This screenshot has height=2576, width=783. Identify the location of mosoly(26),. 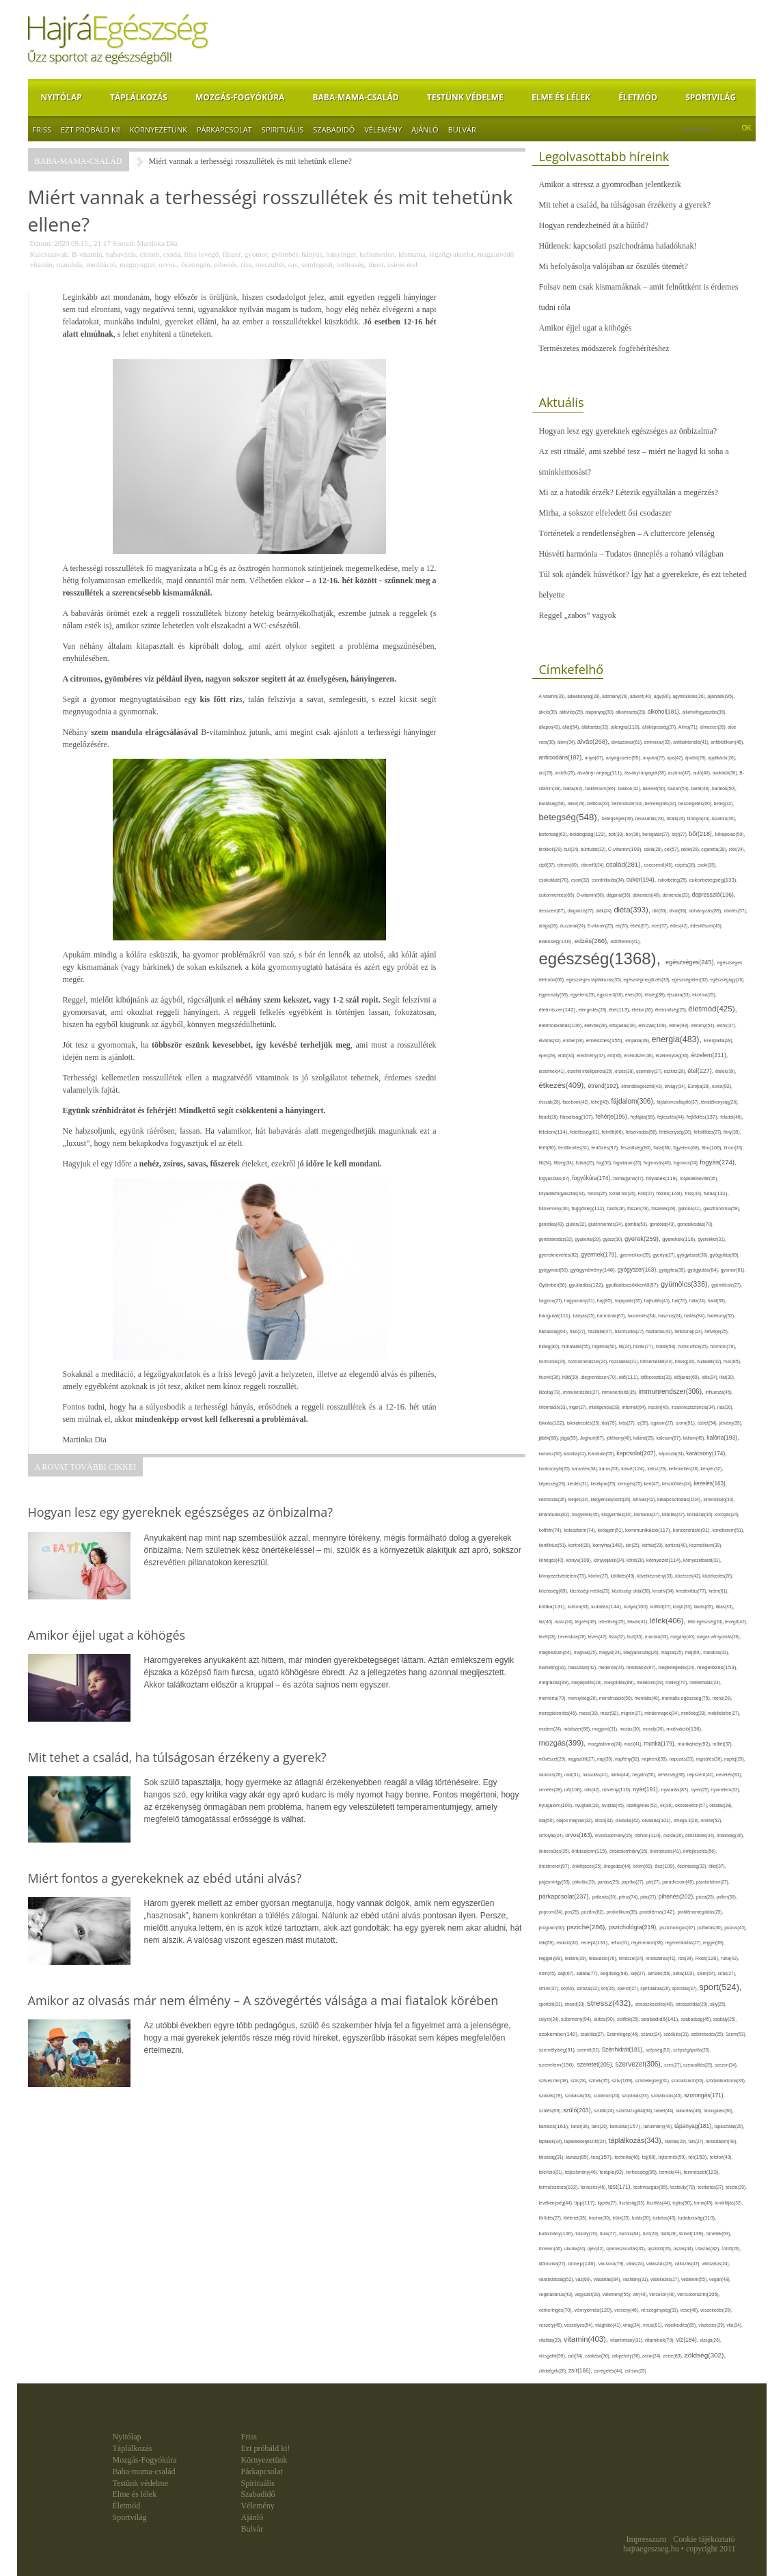
(654, 1728).